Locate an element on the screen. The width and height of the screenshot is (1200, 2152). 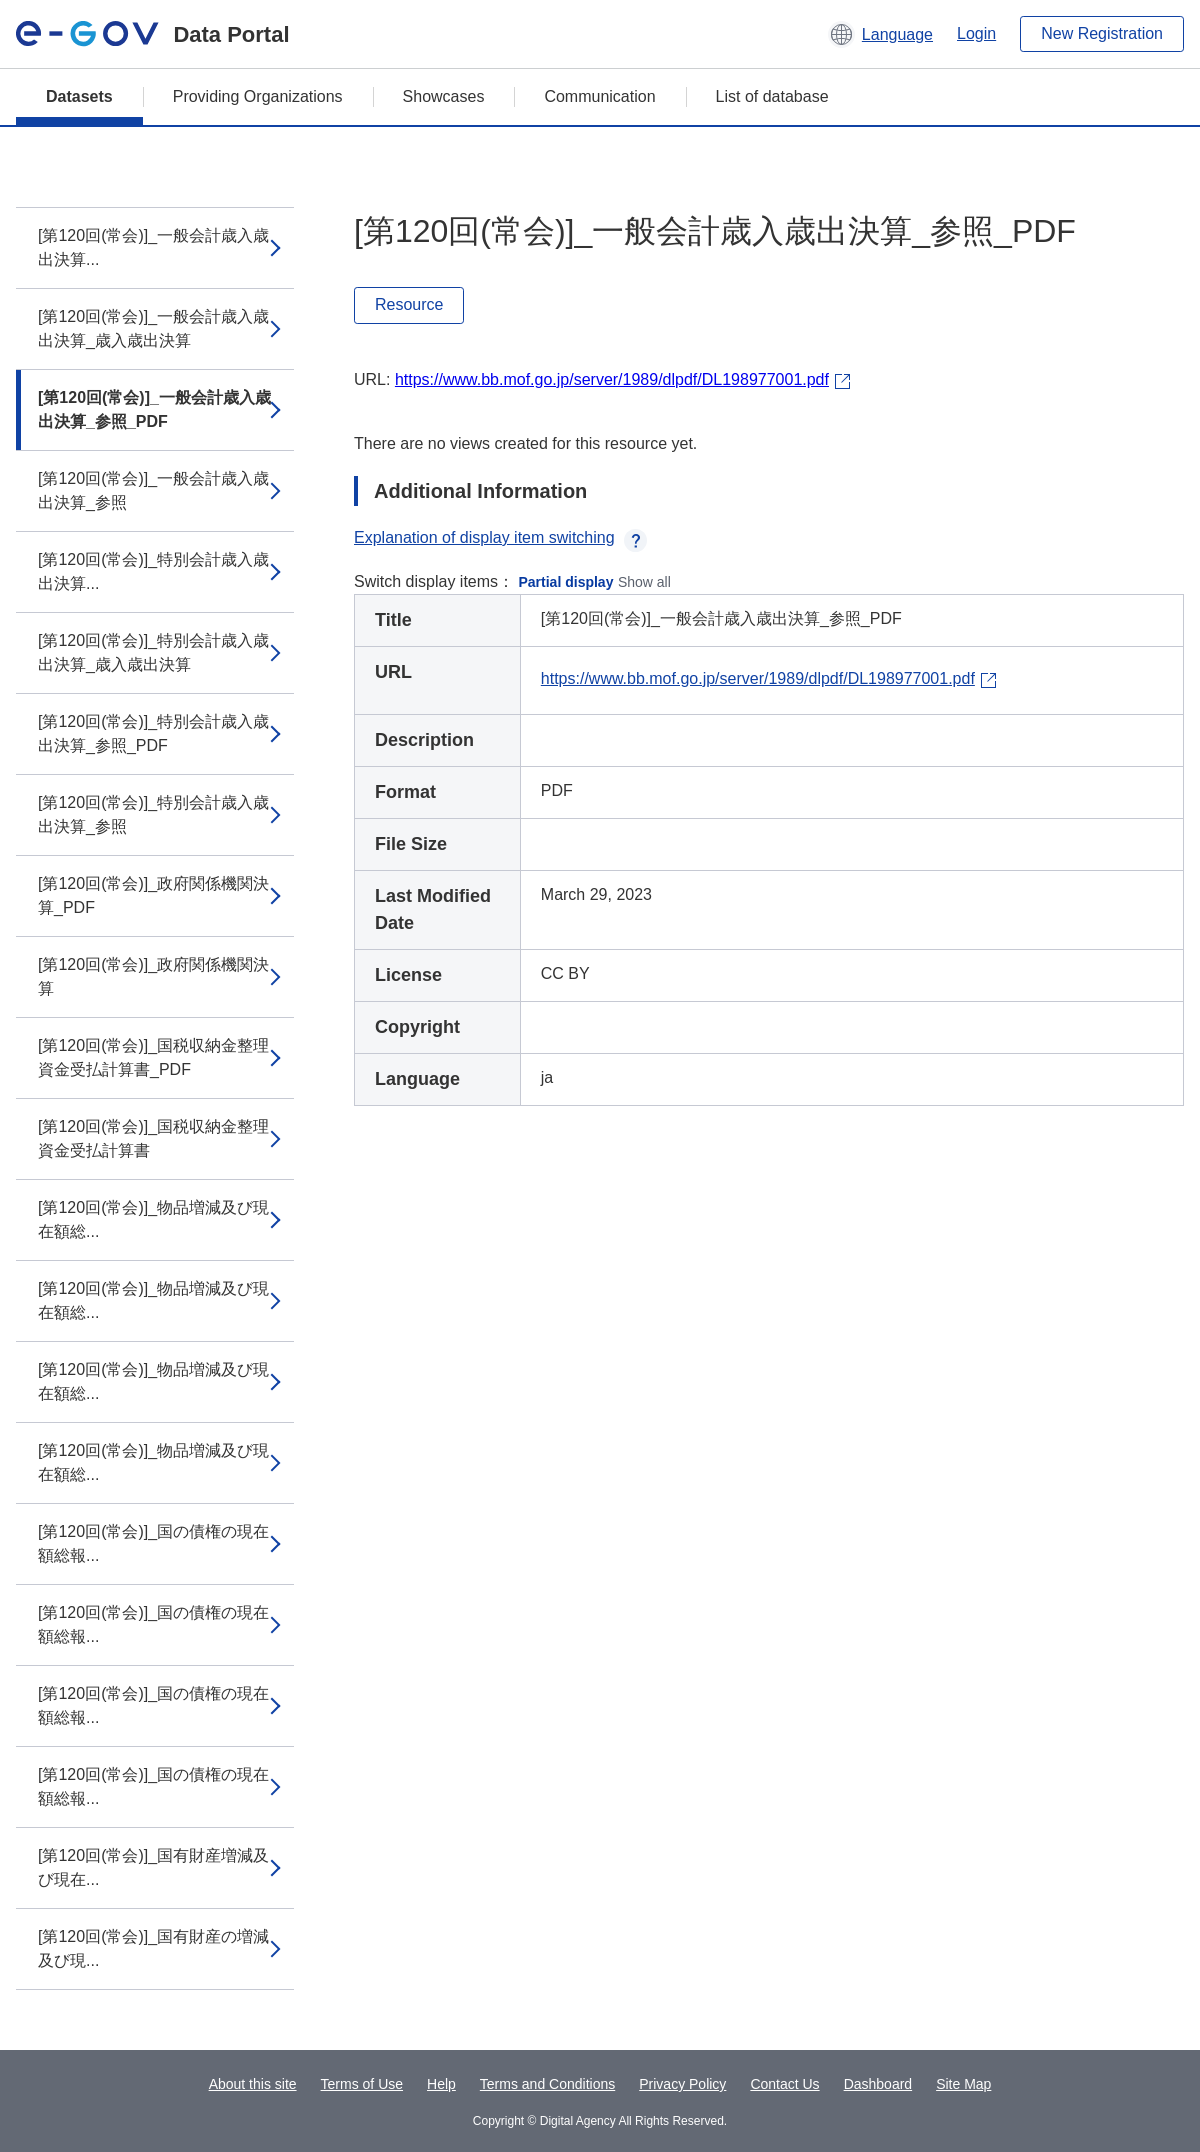
Site Map is located at coordinates (963, 2084).